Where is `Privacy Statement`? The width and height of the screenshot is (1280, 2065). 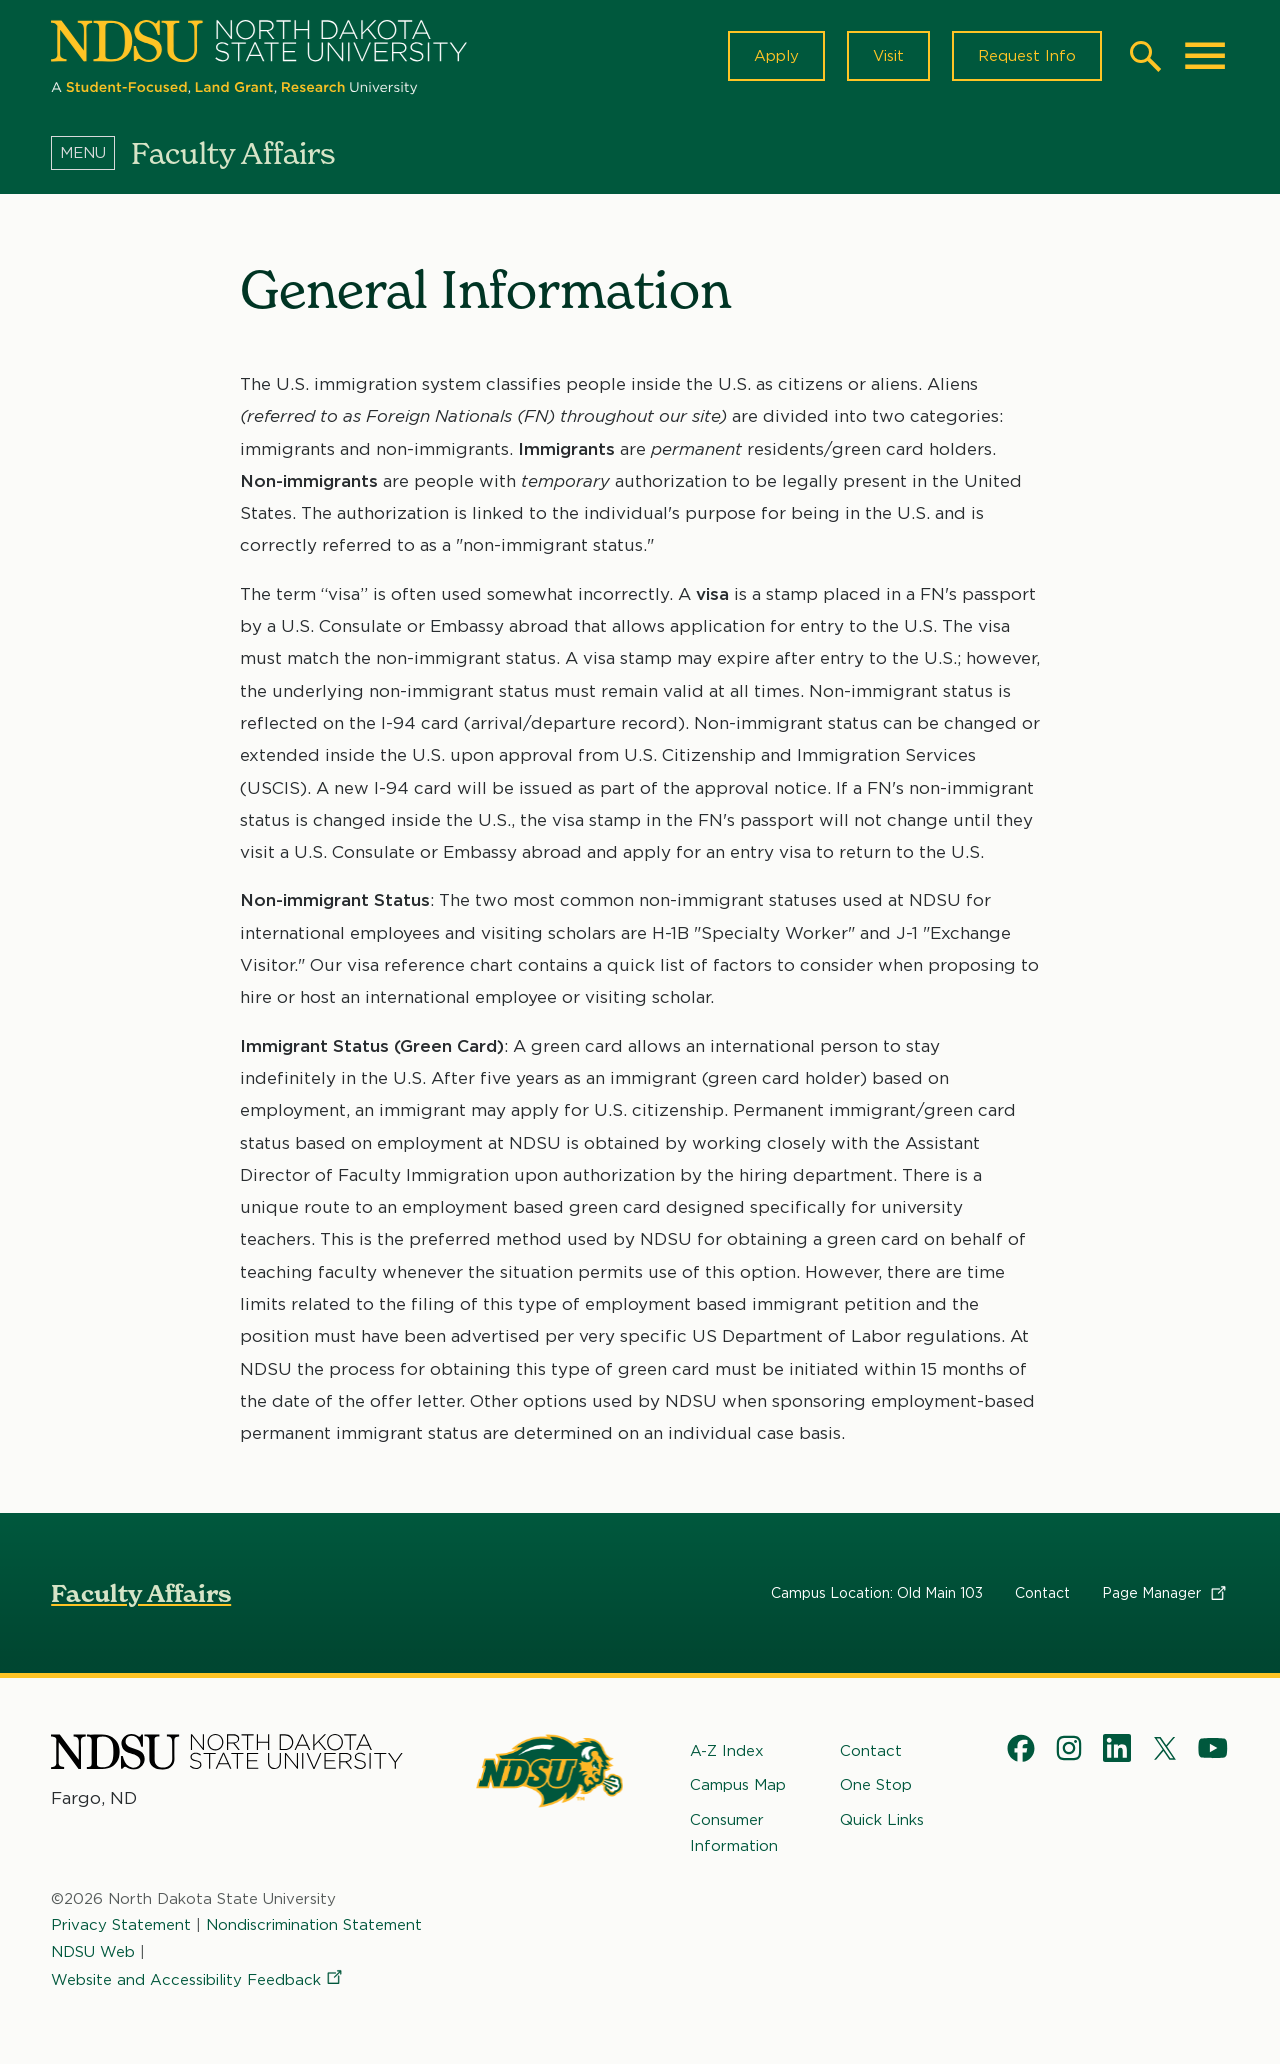
Privacy Statement is located at coordinates (121, 1926).